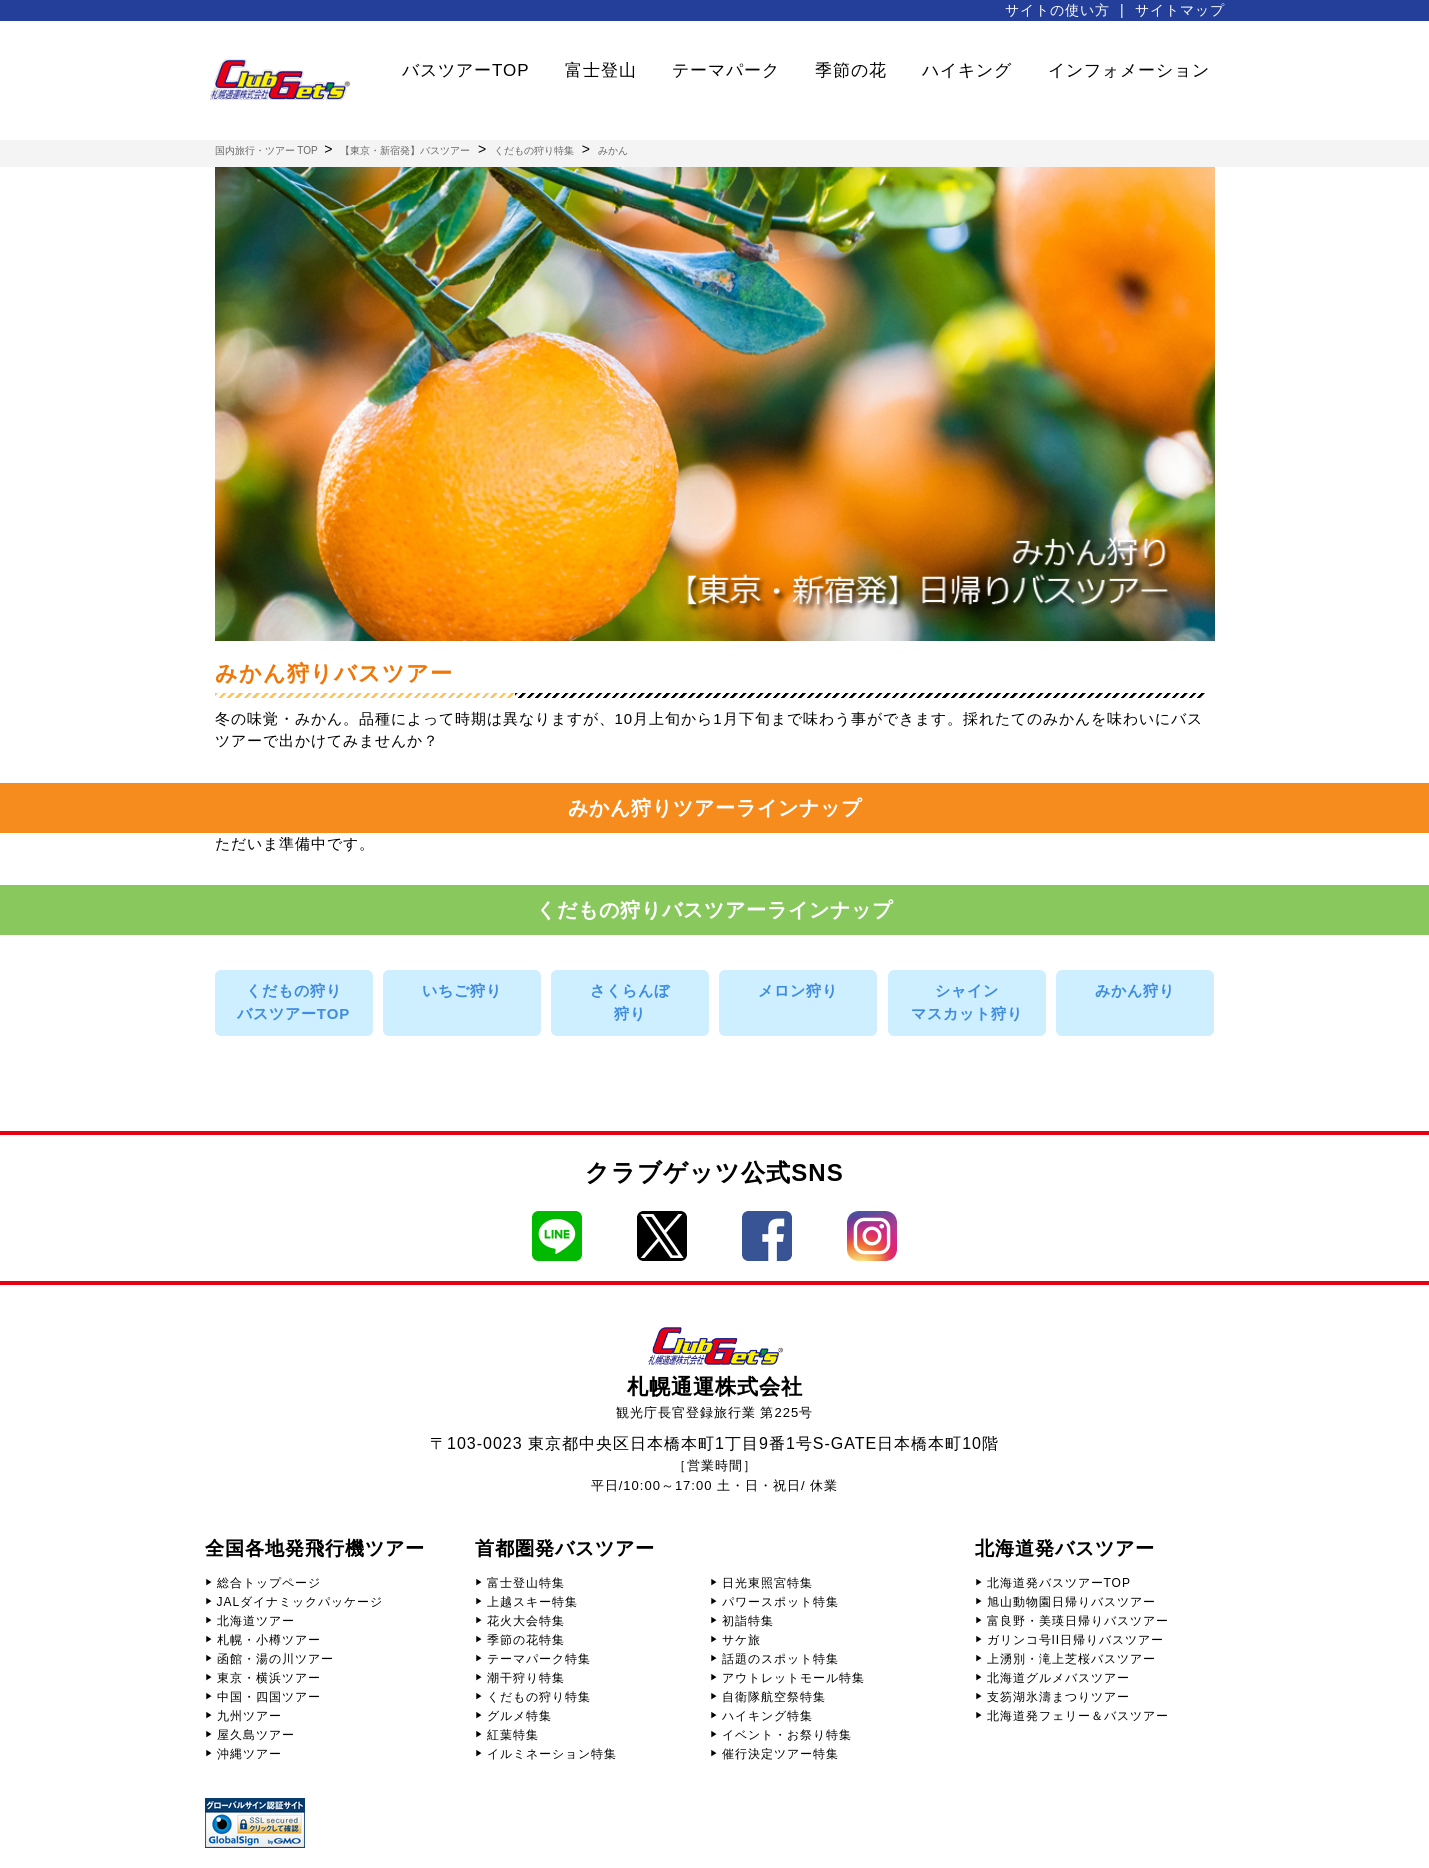  Describe the element at coordinates (967, 1002) in the screenshot. I see `シャインマスカット狩り` at that location.